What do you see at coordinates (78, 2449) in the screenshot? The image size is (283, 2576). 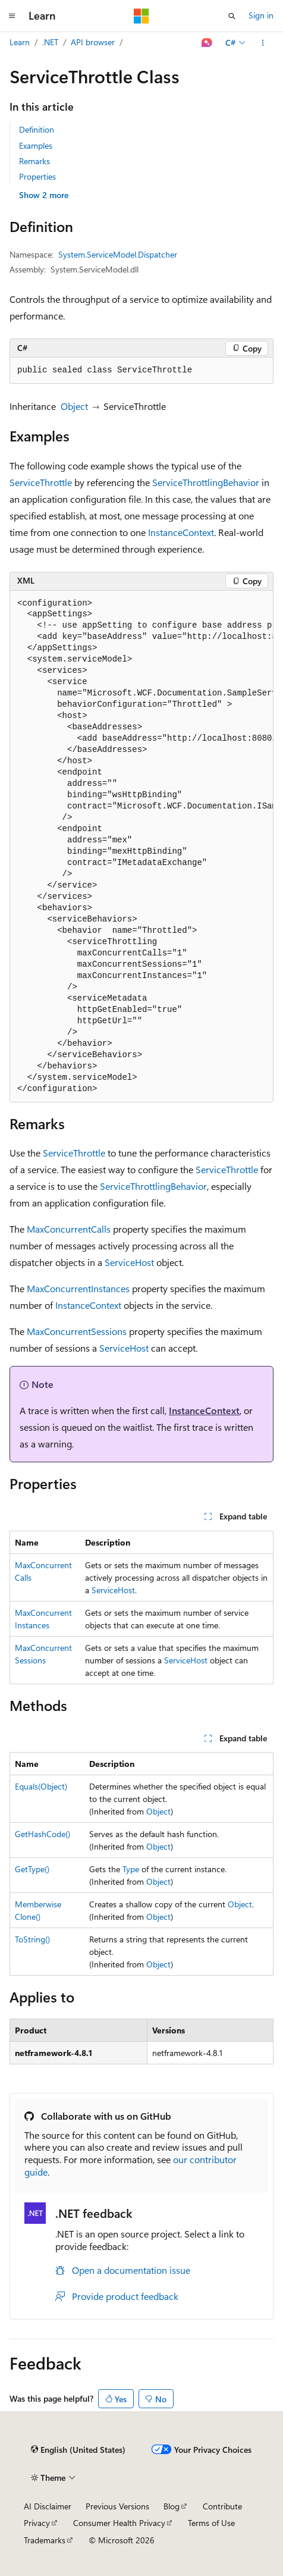 I see `[Content language selector. Currently set to English (United States).]` at bounding box center [78, 2449].